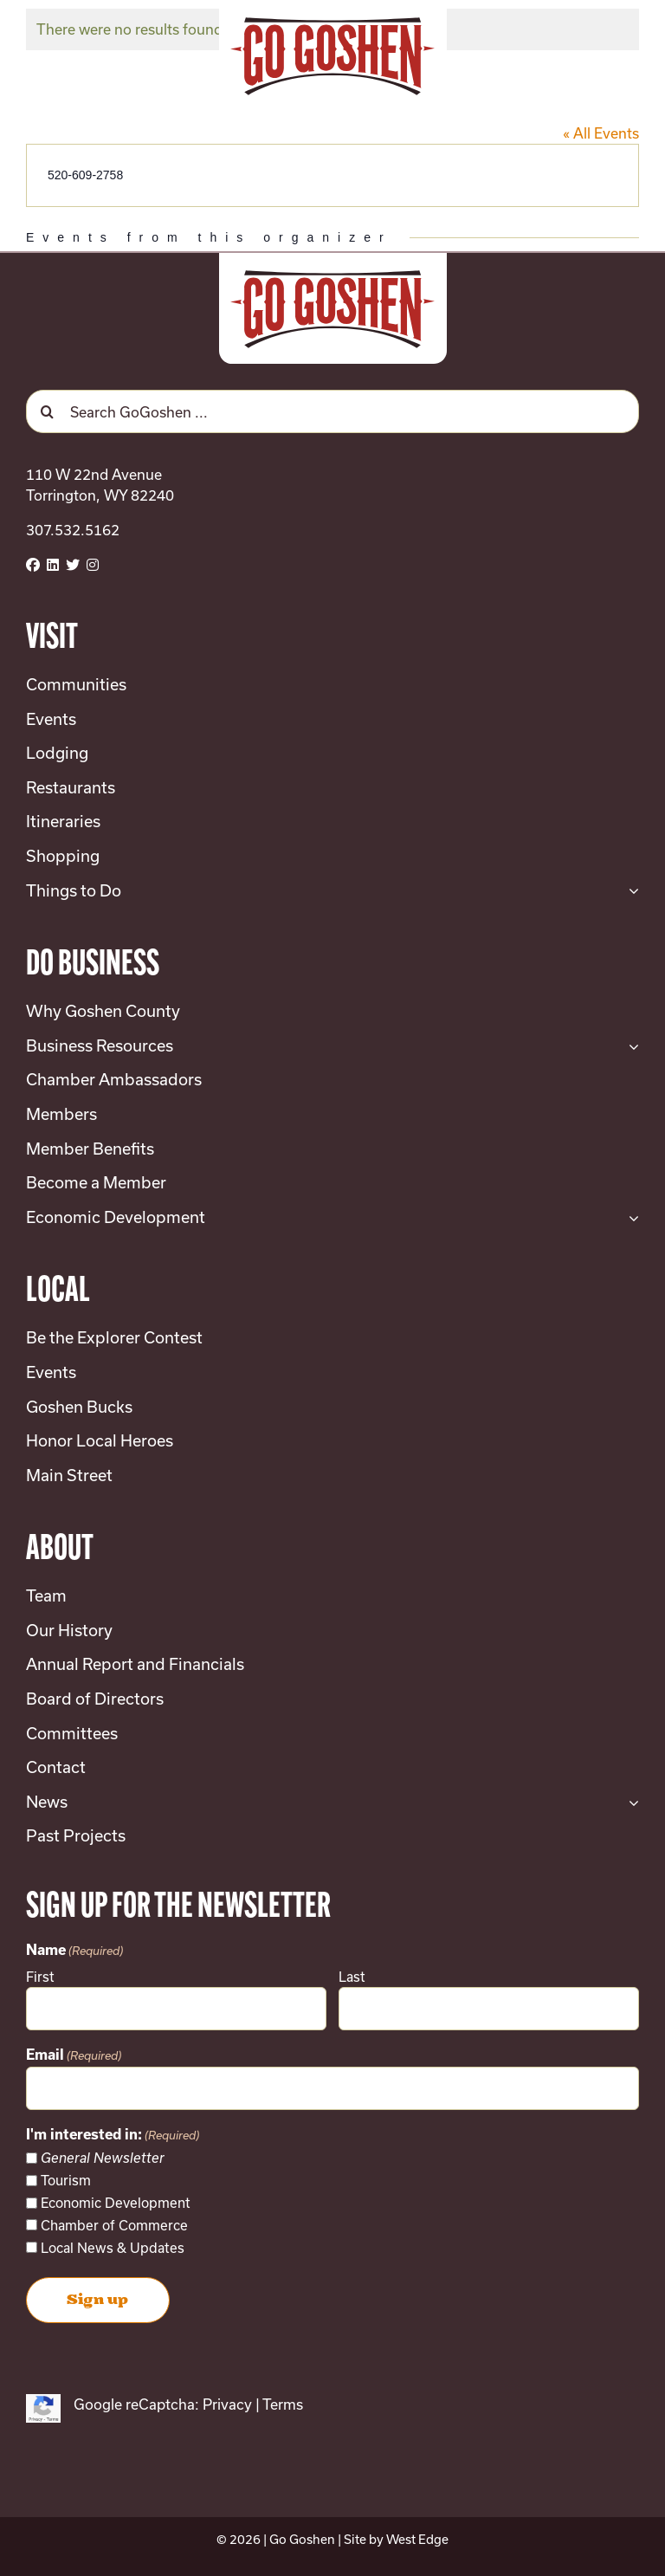 The image size is (665, 2576). I want to click on Last, so click(352, 1976).